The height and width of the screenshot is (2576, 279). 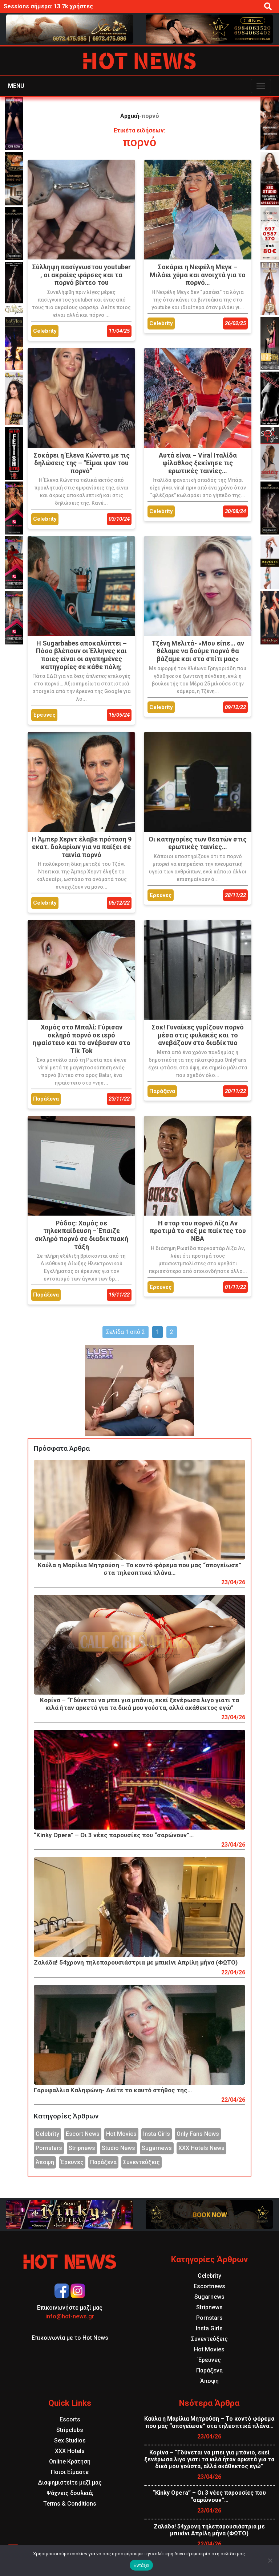 What do you see at coordinates (47, 2133) in the screenshot?
I see `Celebrity` at bounding box center [47, 2133].